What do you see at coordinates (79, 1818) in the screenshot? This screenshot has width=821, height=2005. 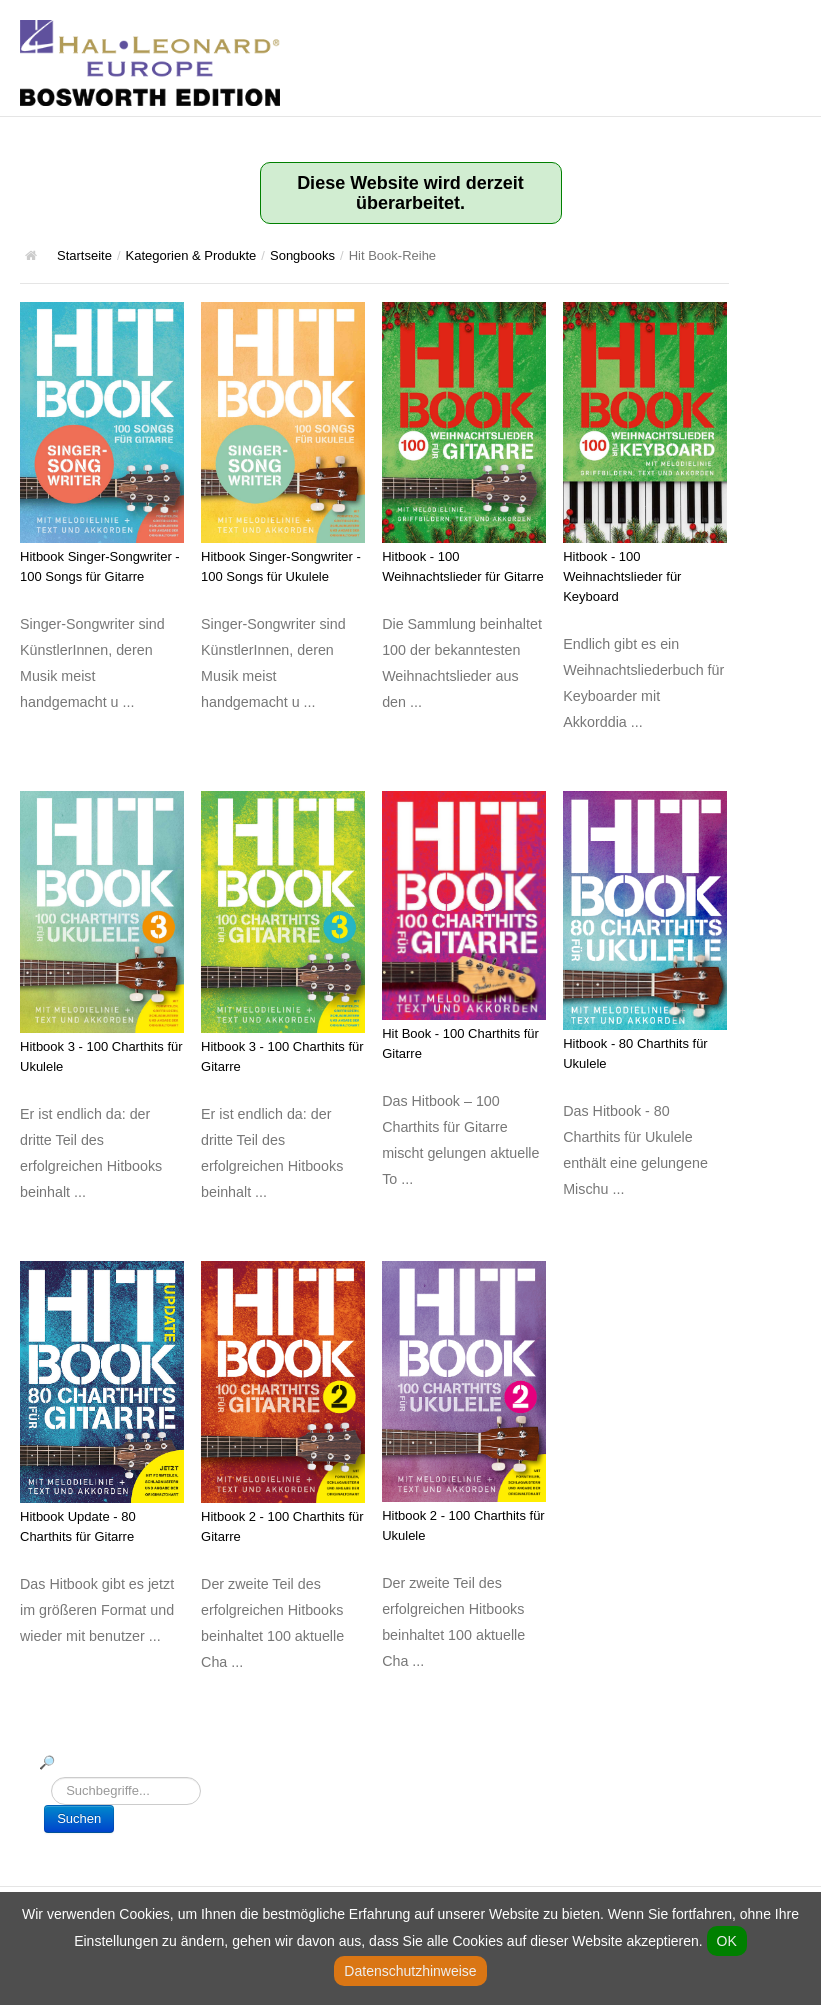 I see `Suchen` at bounding box center [79, 1818].